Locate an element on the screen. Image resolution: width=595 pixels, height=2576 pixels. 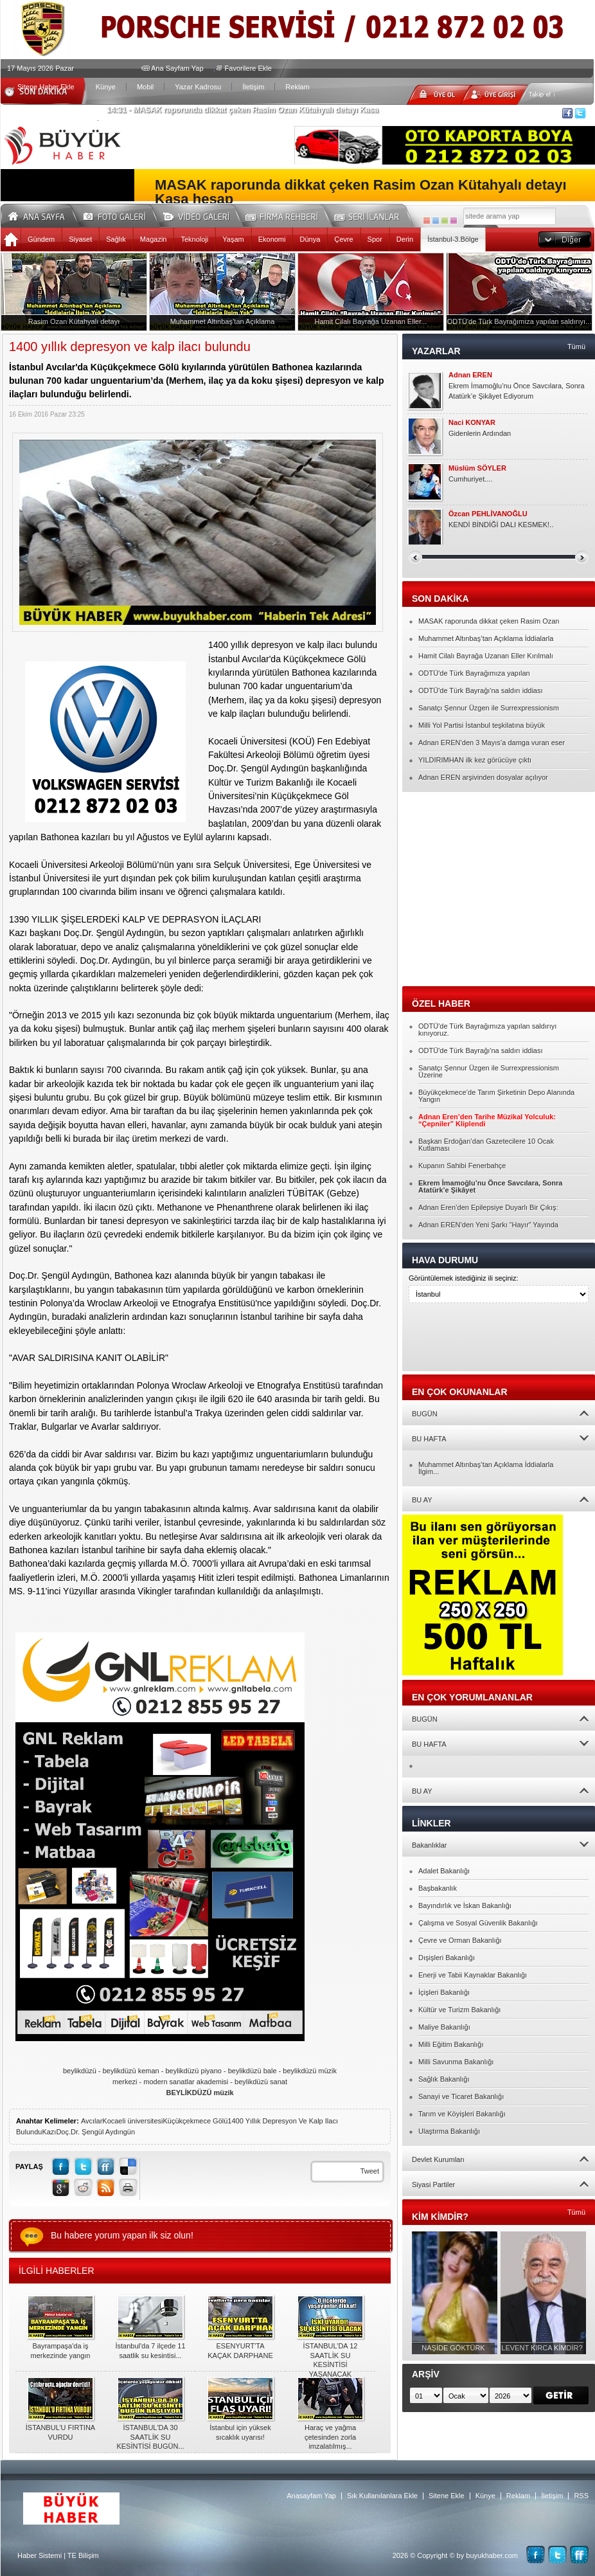
Cumhuriyet.... is located at coordinates (470, 479).